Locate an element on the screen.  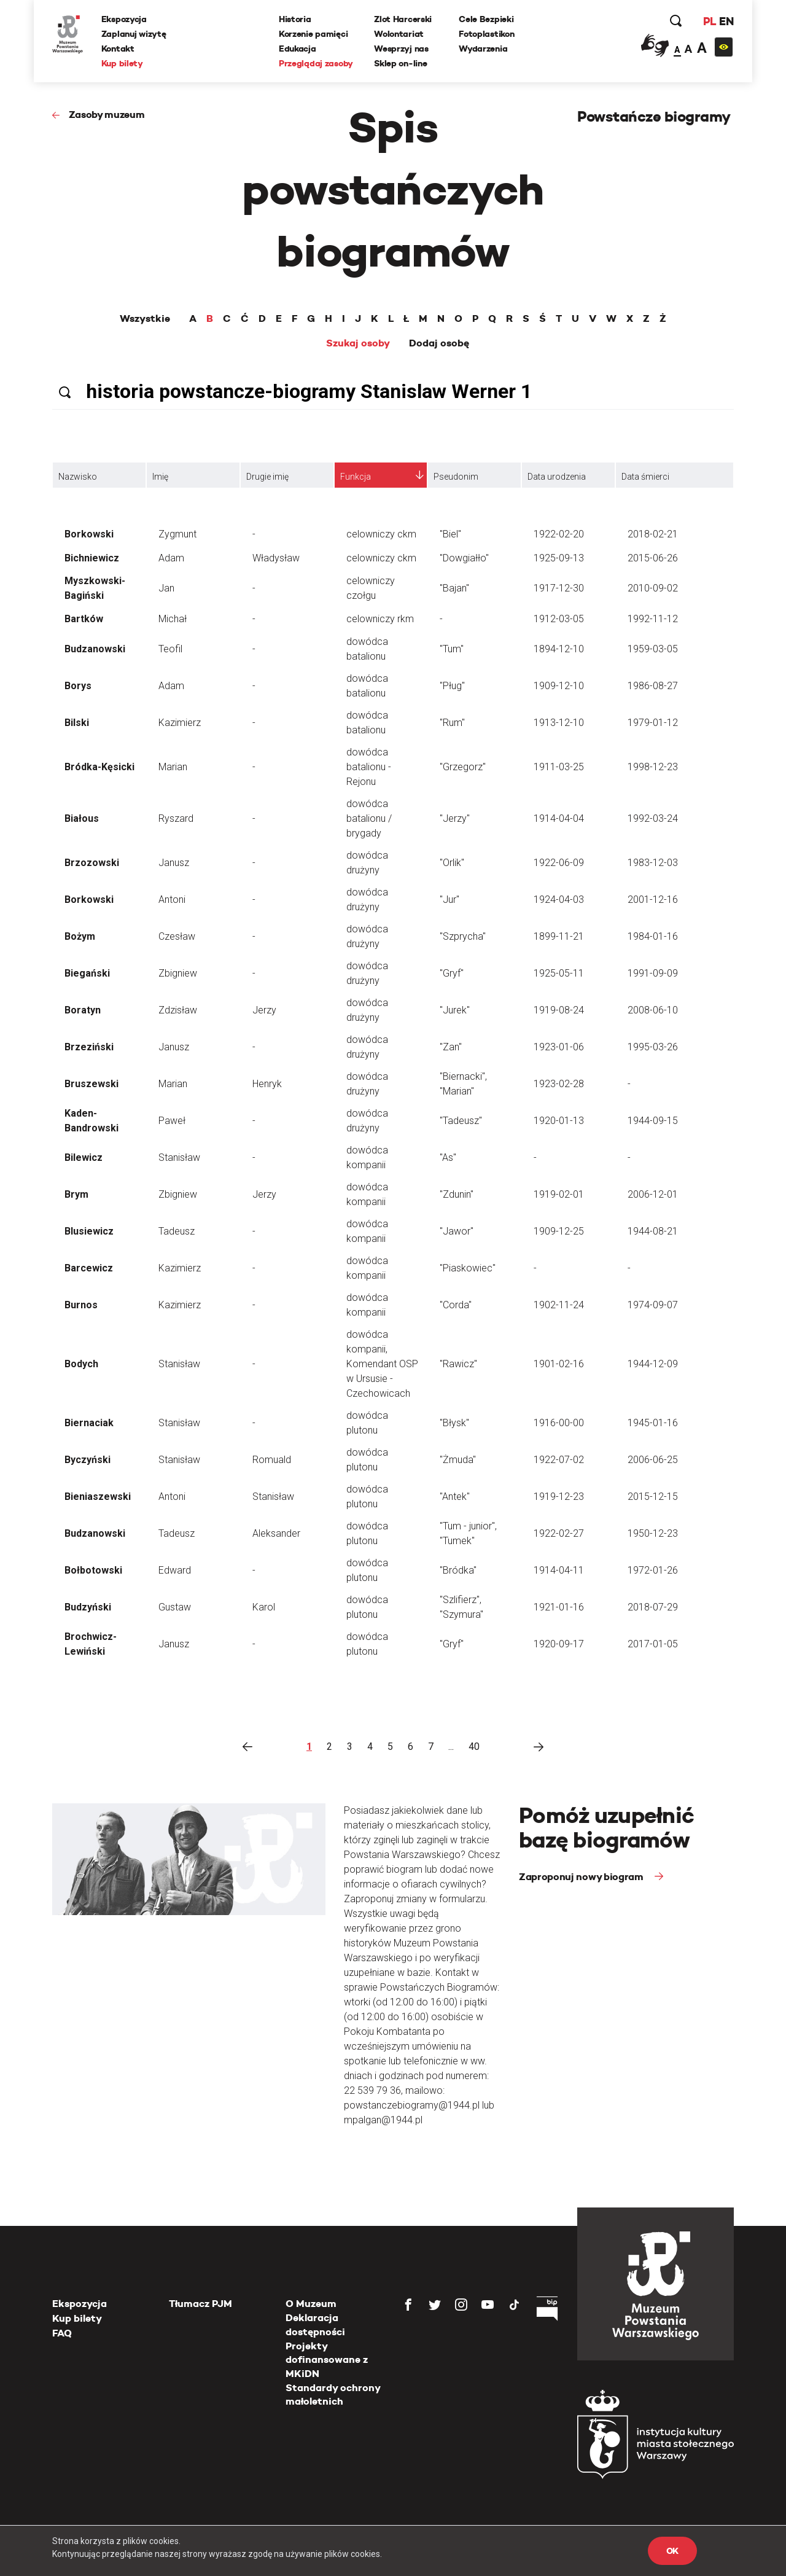
1901-02-16 is located at coordinates (559, 1364).